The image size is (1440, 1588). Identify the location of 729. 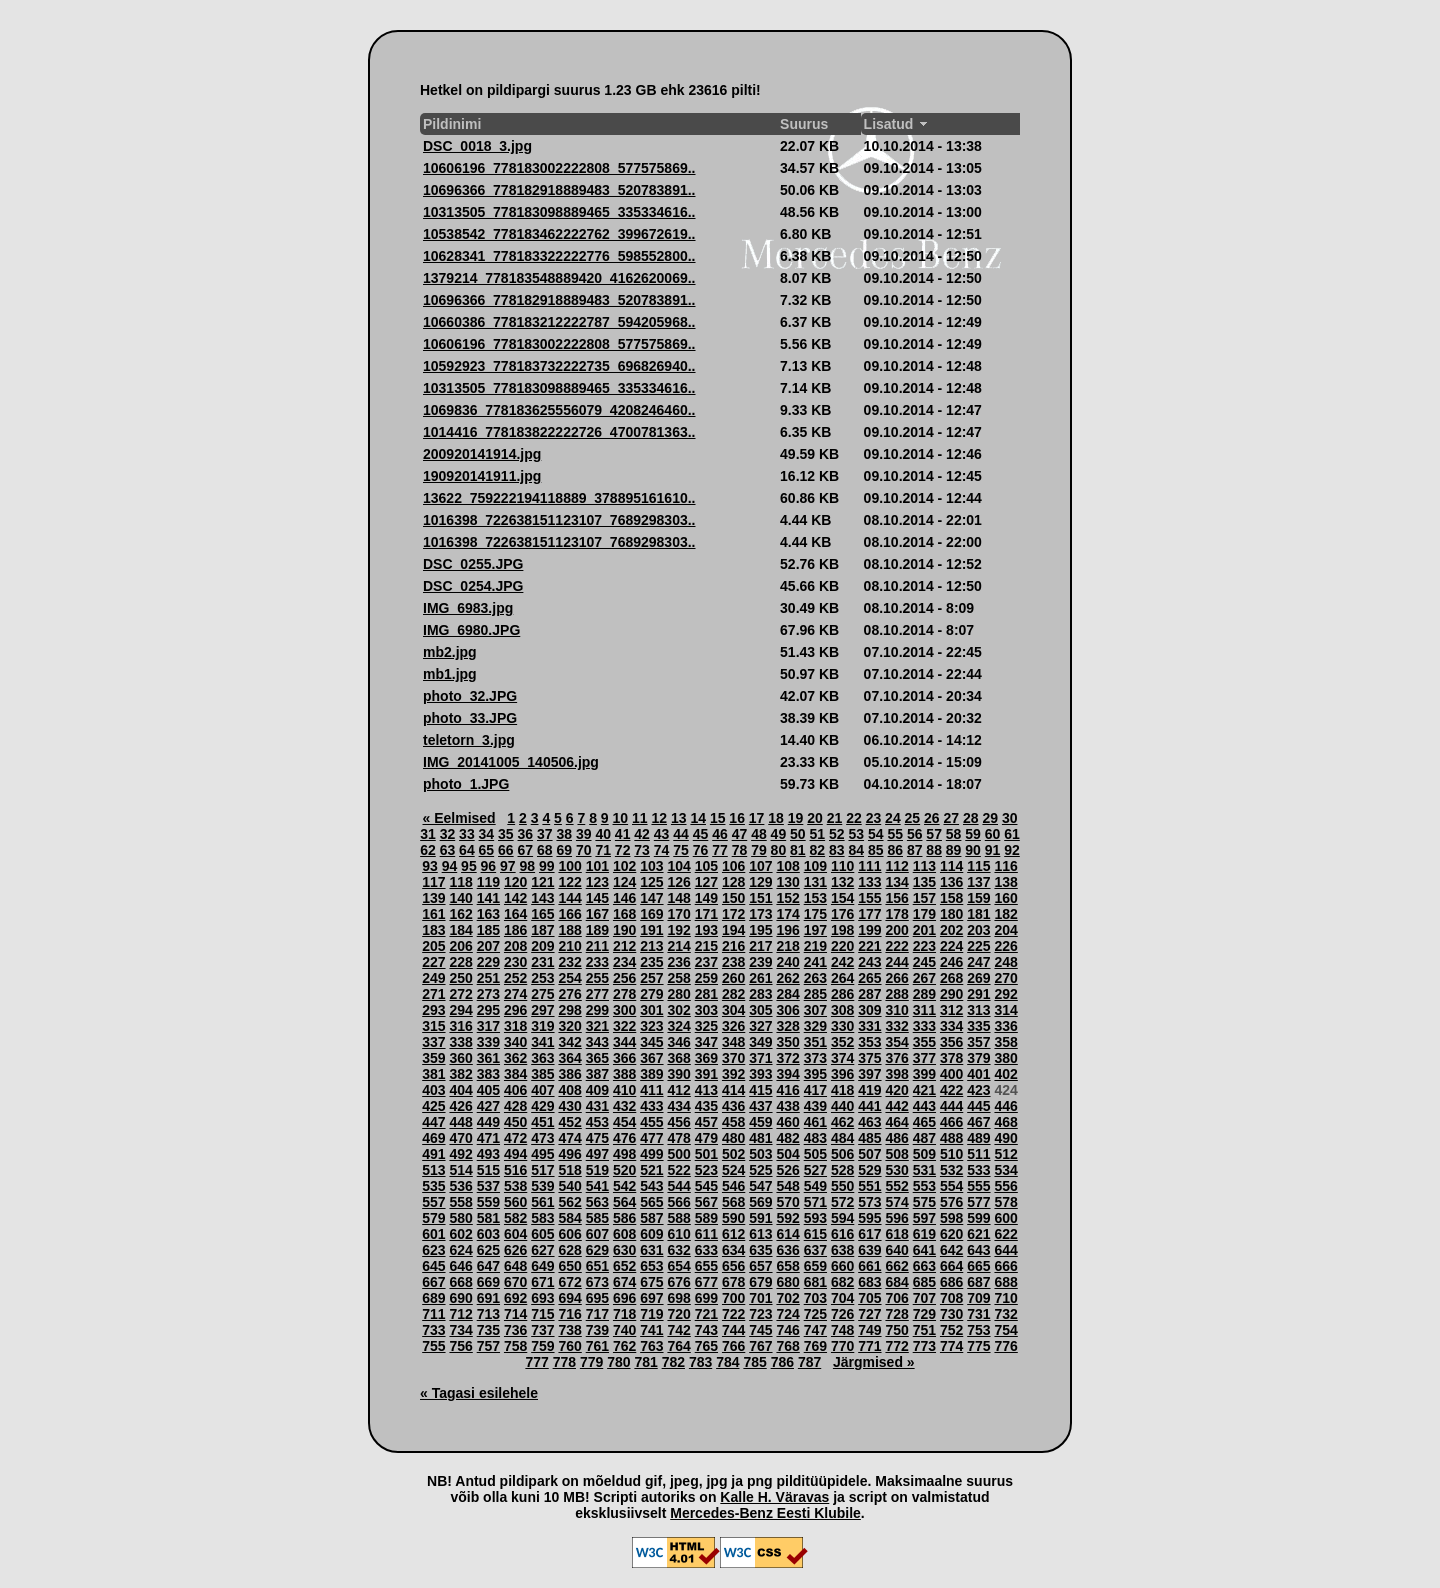
(924, 1314).